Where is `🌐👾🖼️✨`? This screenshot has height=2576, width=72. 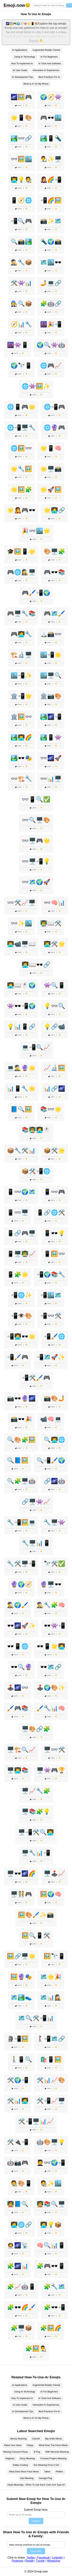 🌐👾🖼️✨ is located at coordinates (36, 386).